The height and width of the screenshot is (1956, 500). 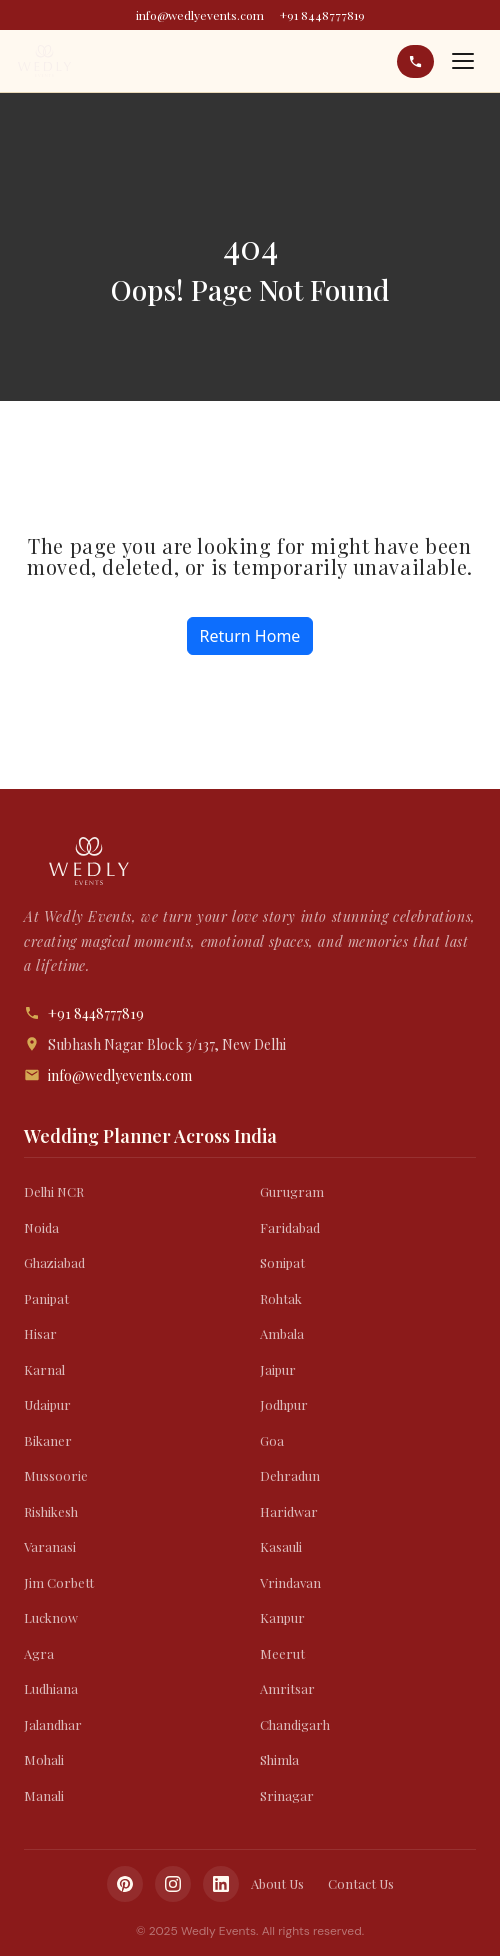 I want to click on [Pinterest], so click(x=125, y=1884).